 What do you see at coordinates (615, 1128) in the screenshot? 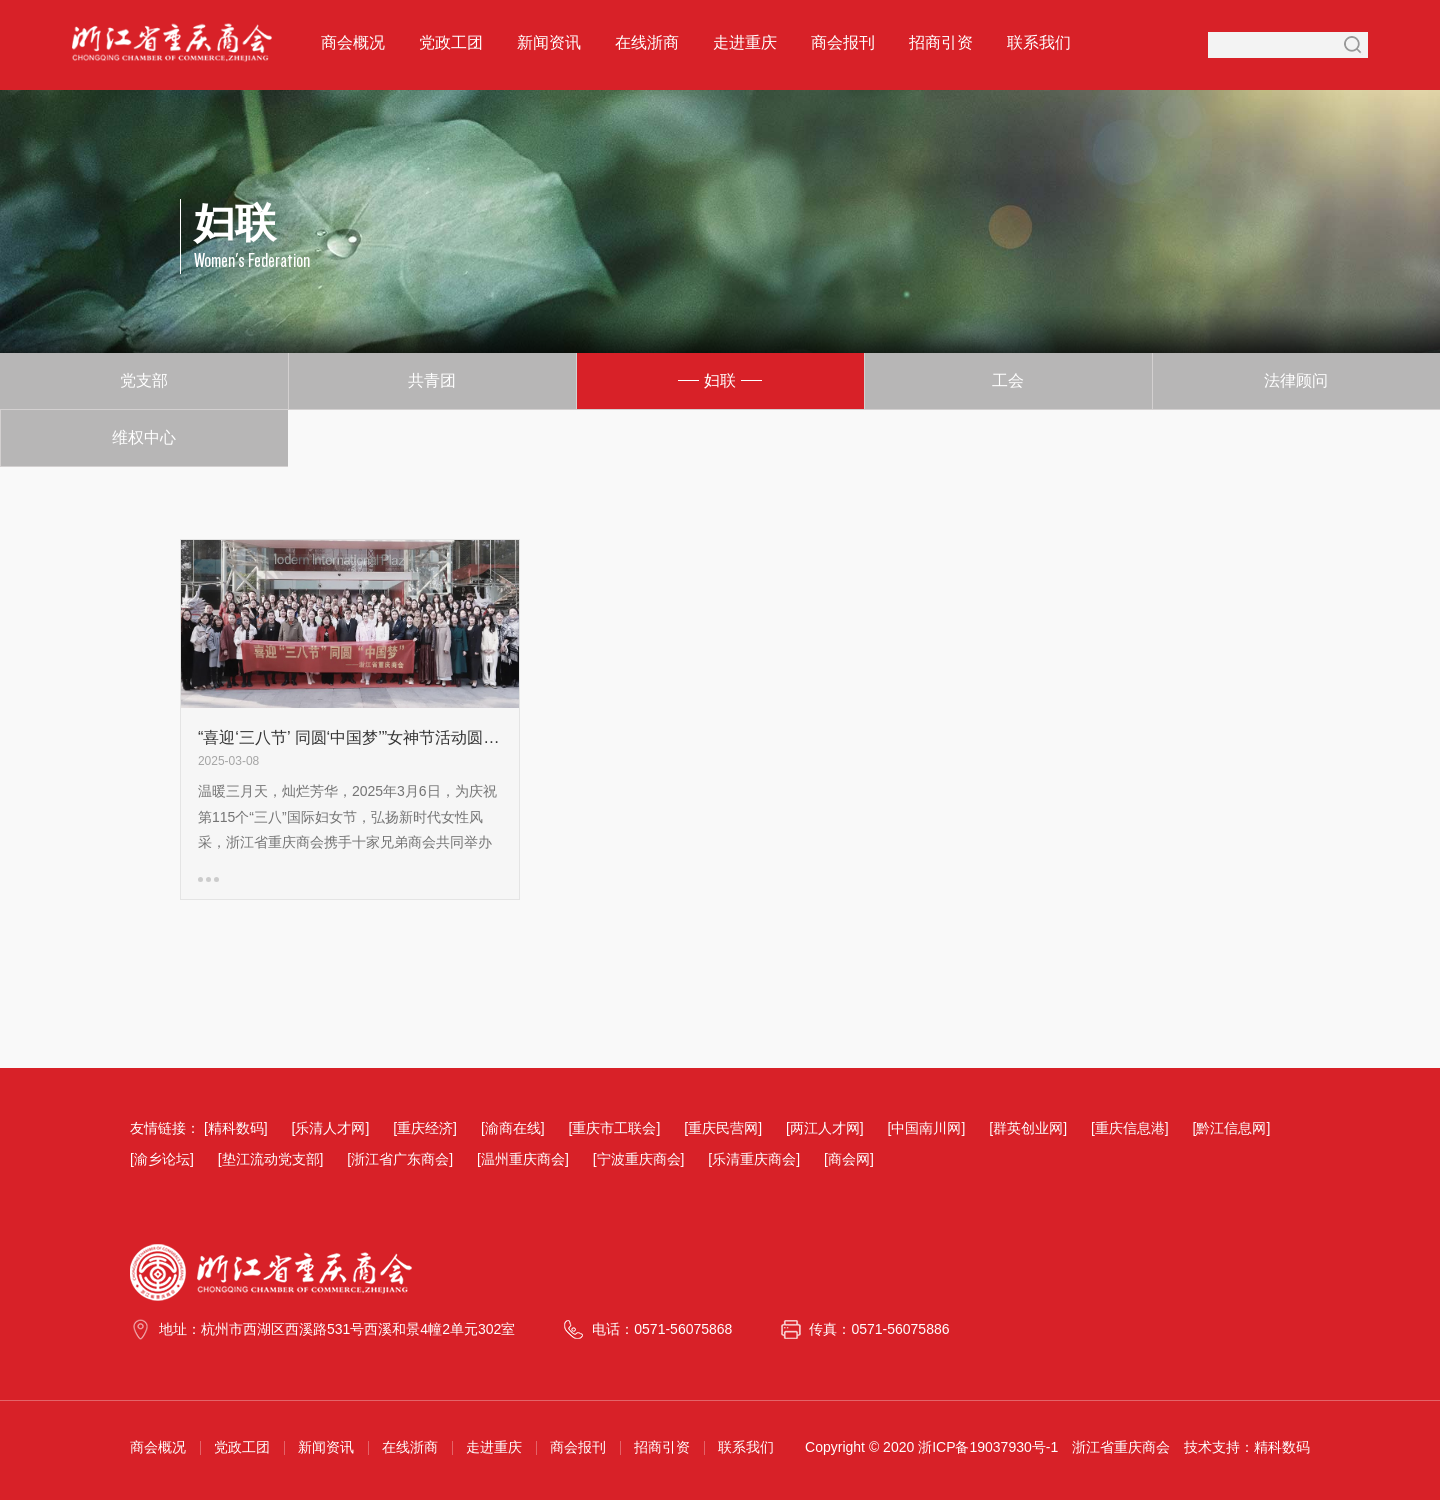
I see `[重庆市工联会]` at bounding box center [615, 1128].